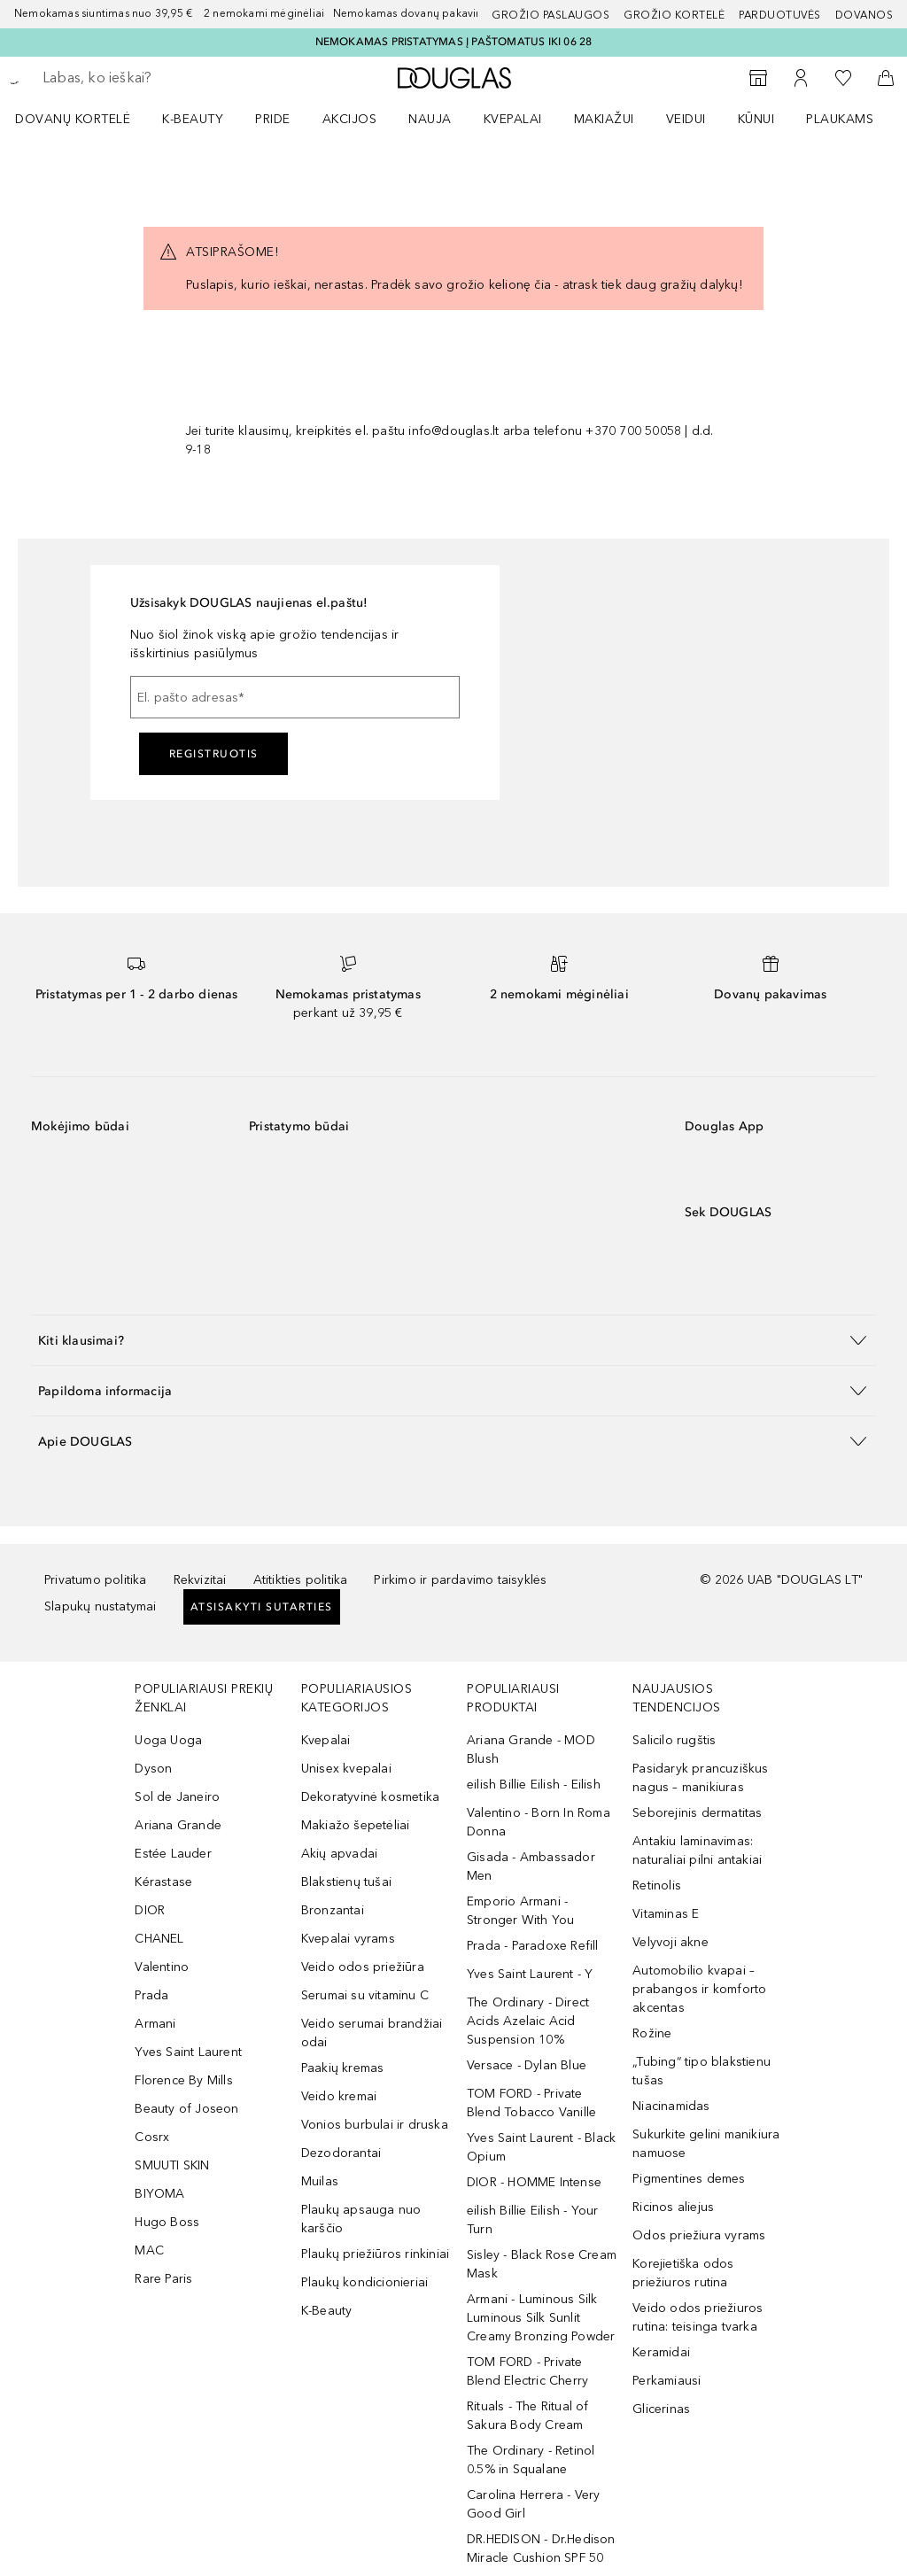 The height and width of the screenshot is (2576, 907). I want to click on Sol de Janeiro, so click(177, 1796).